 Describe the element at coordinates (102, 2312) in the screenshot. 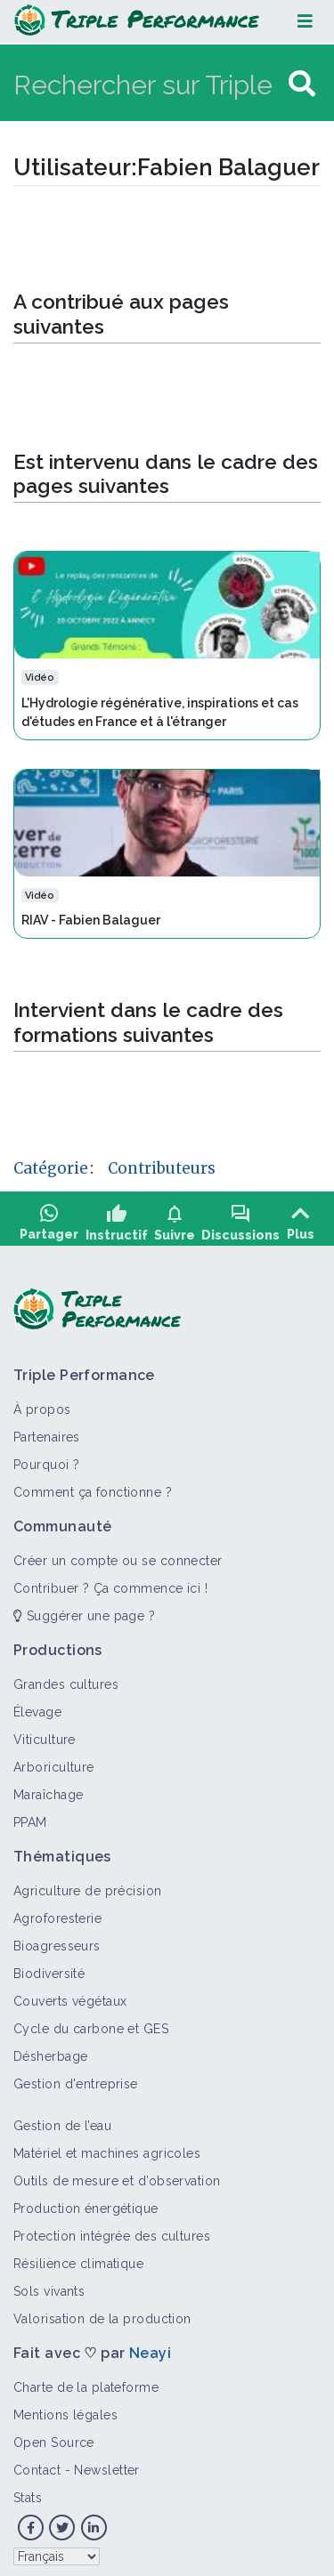

I see `Valorisation de la production` at that location.